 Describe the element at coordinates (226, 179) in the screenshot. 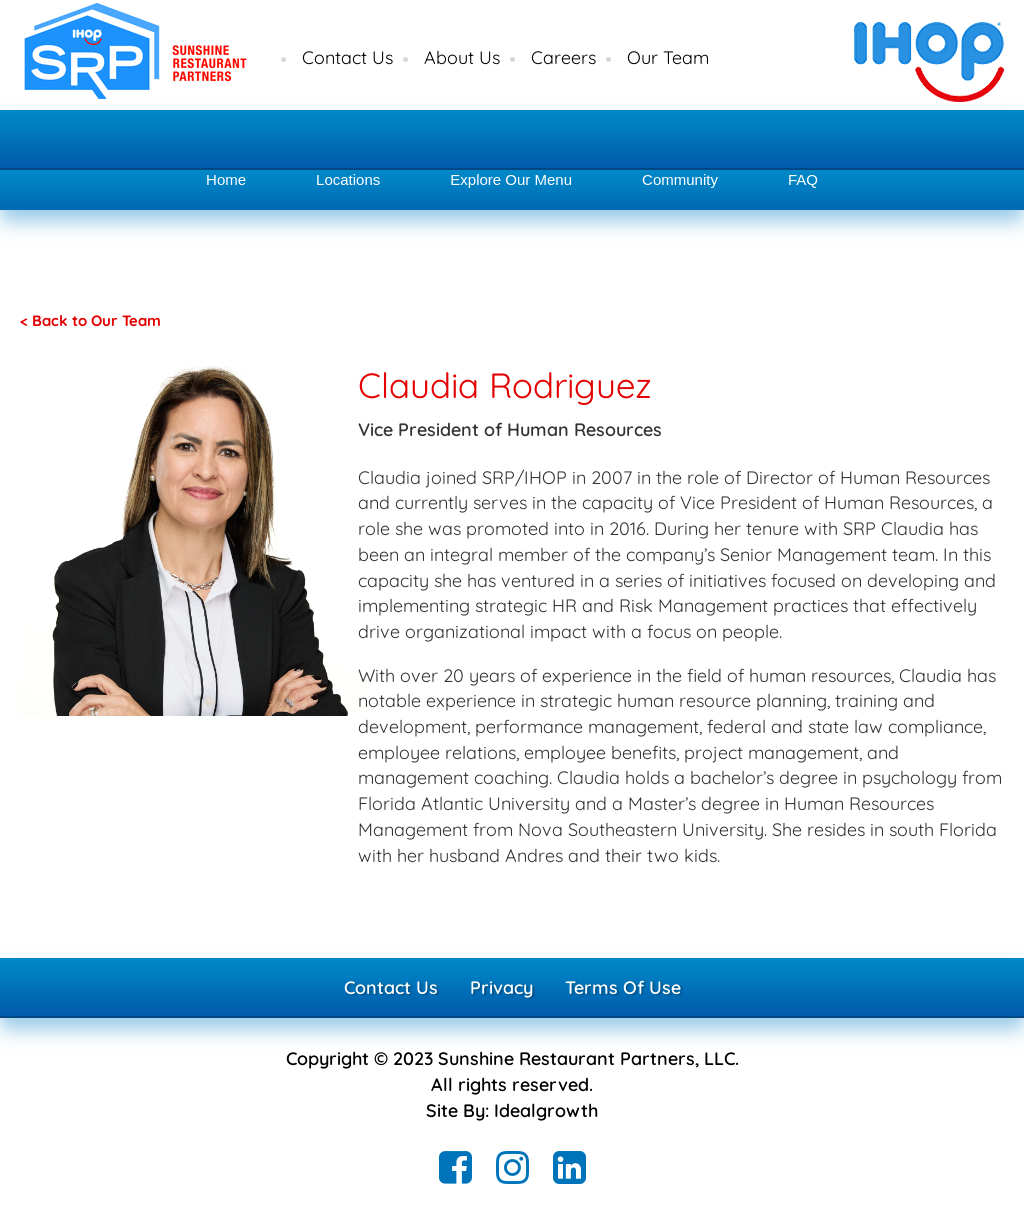

I see `Home` at that location.